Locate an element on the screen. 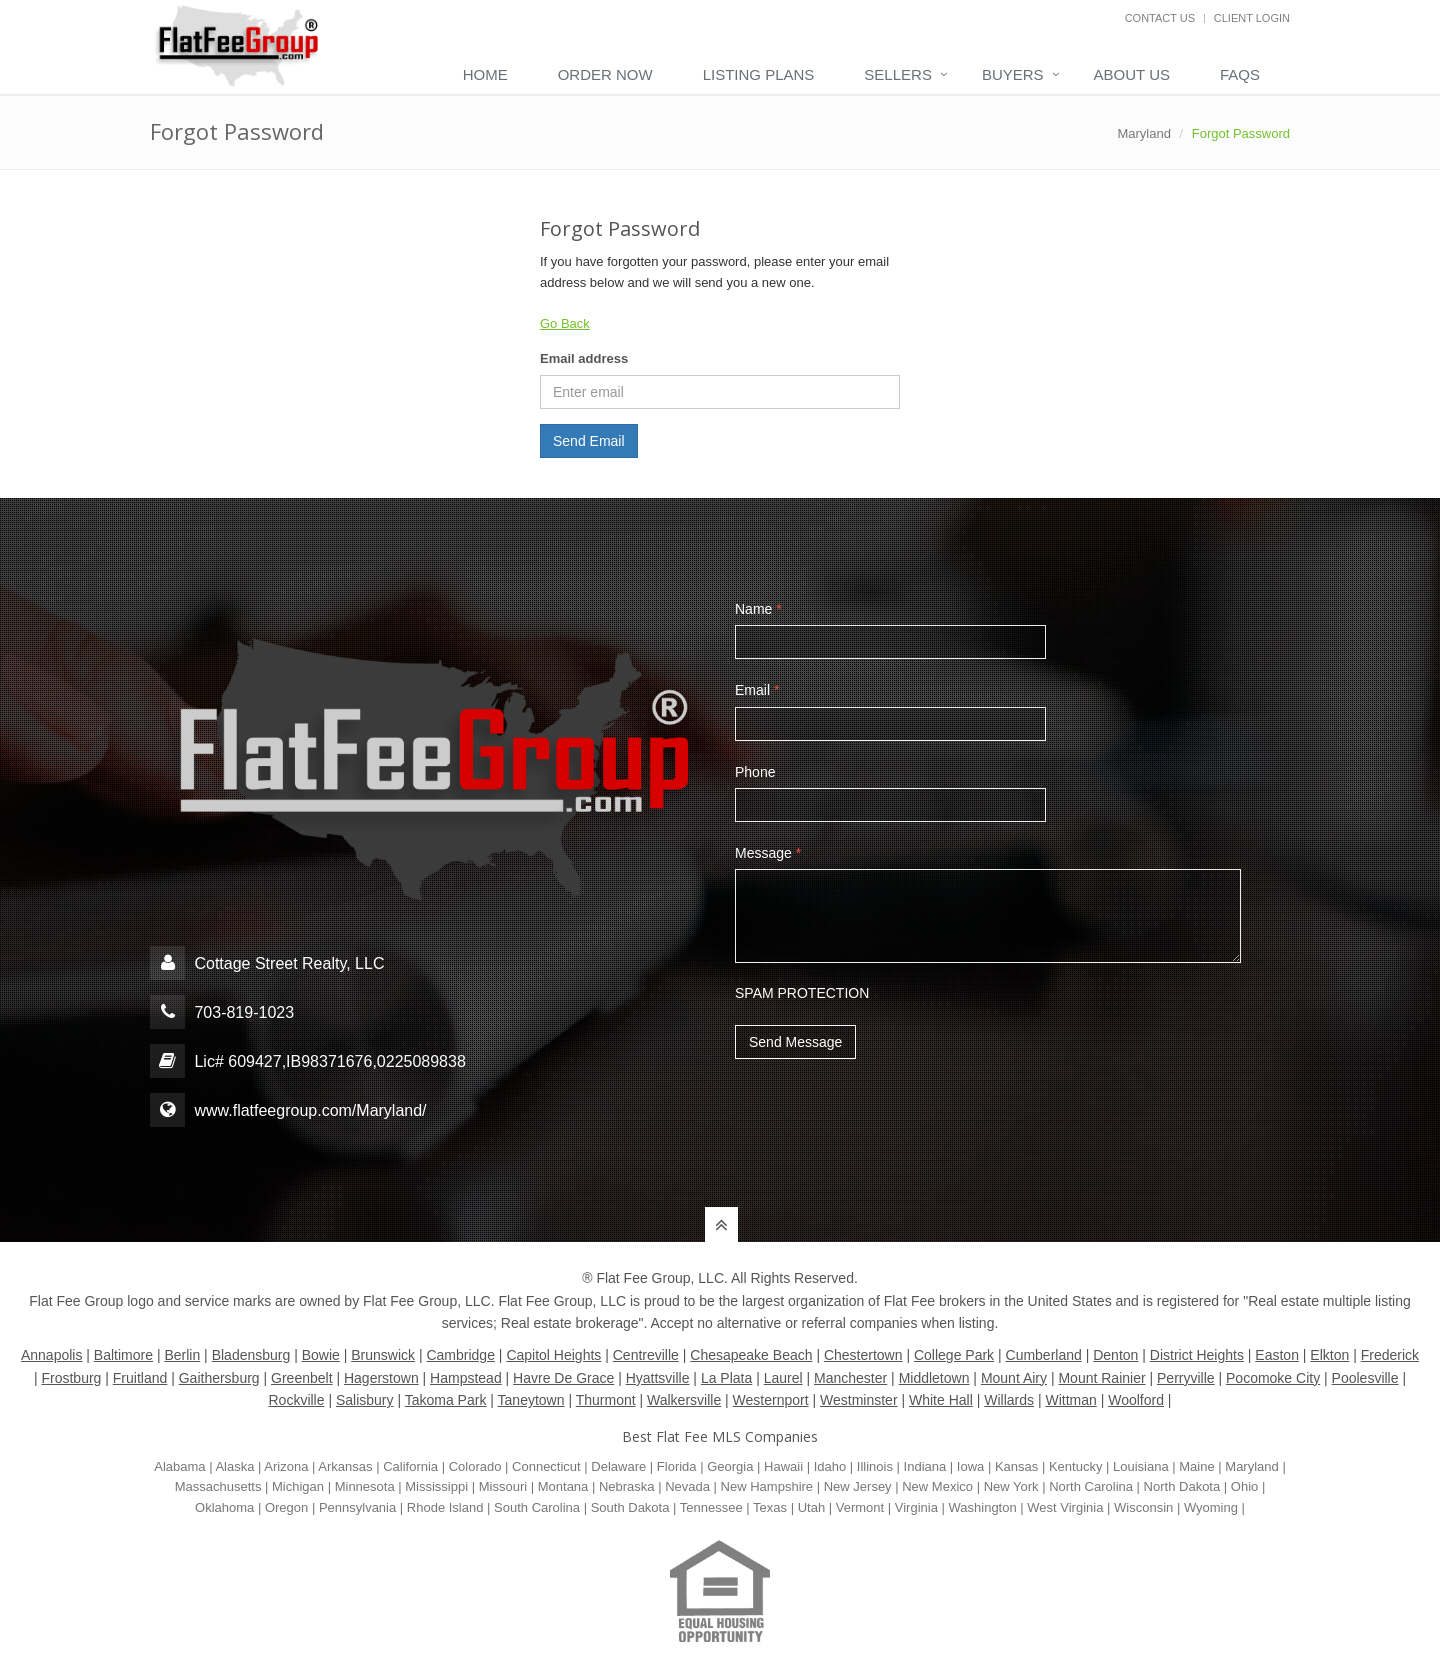  Ohio is located at coordinates (1244, 1486).